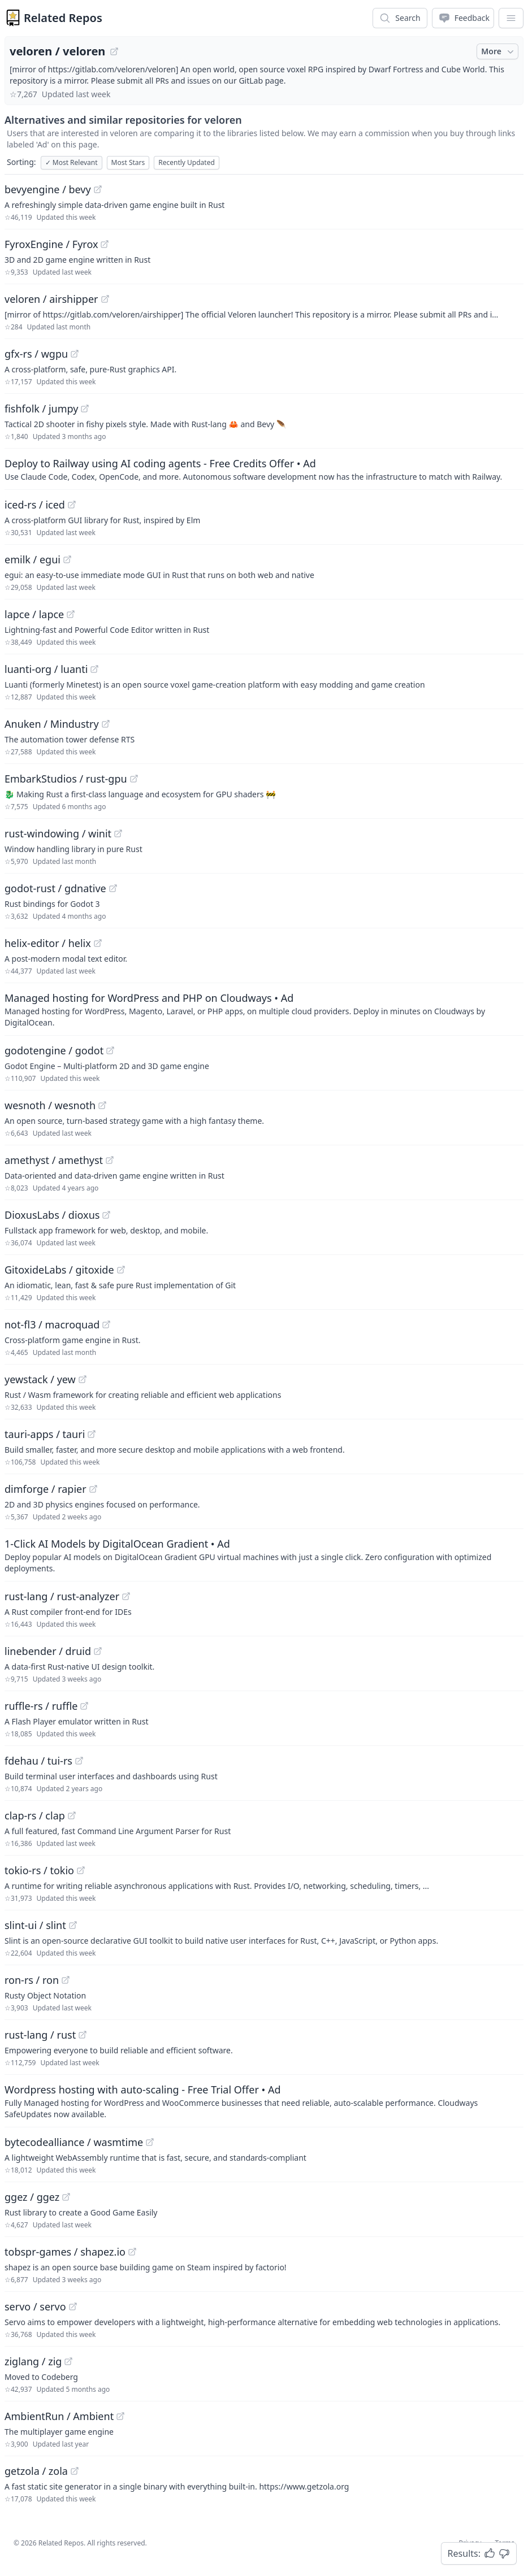 The height and width of the screenshot is (2576, 528). Describe the element at coordinates (41, 408) in the screenshot. I see `fishfolk / jumpy` at that location.